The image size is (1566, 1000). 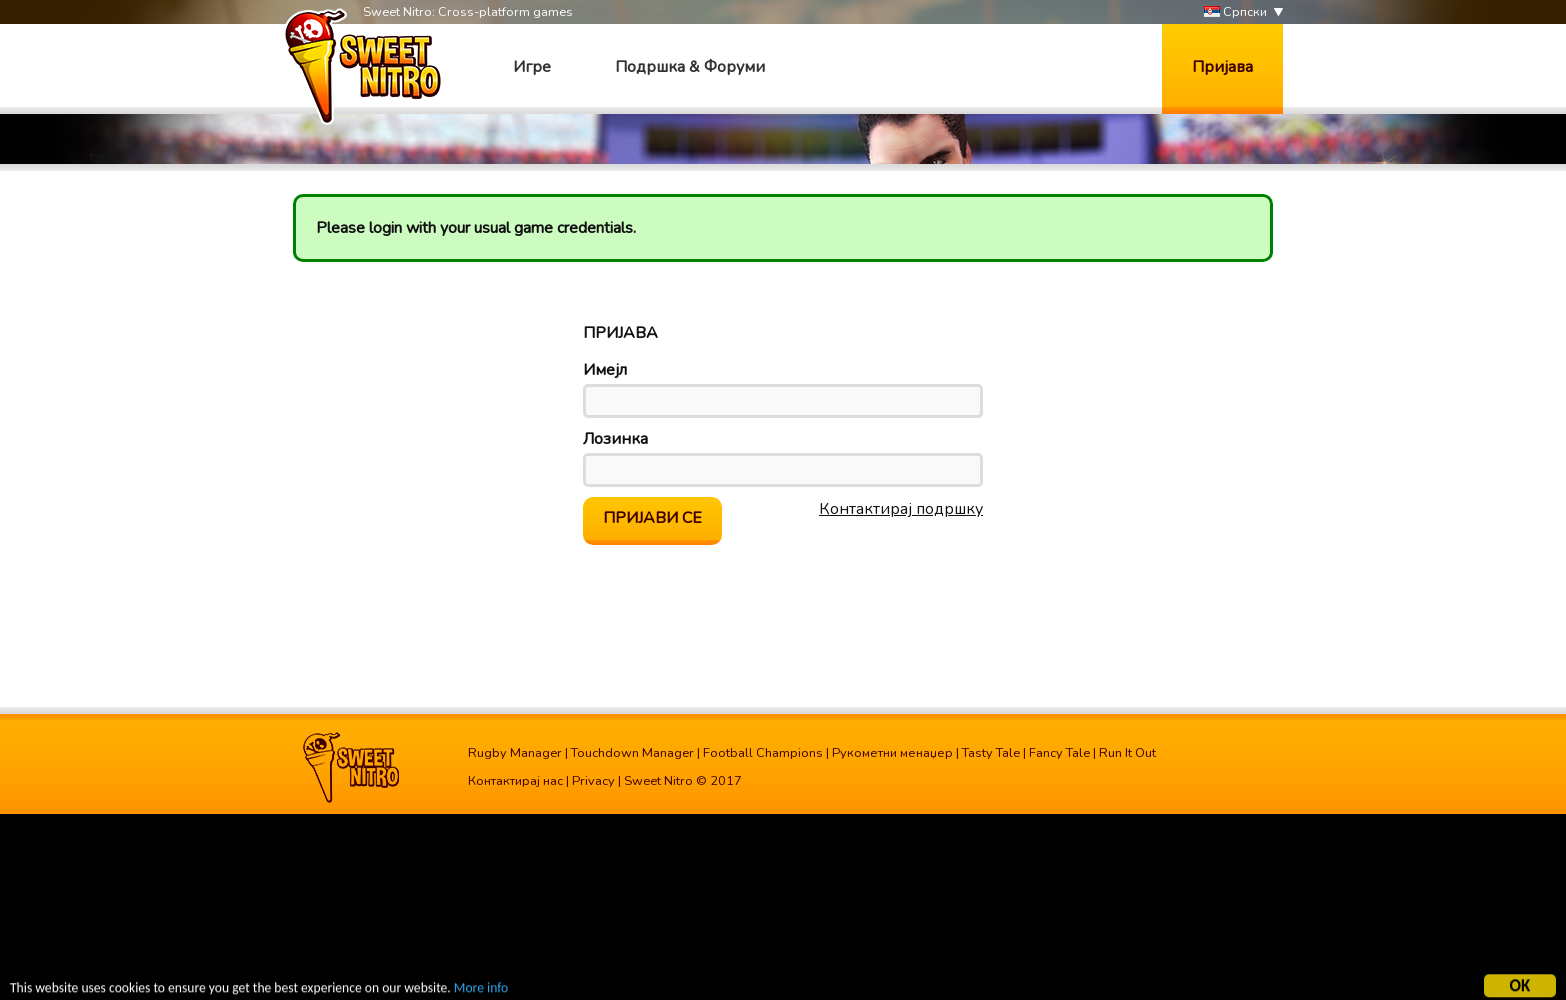 What do you see at coordinates (763, 753) in the screenshot?
I see `Football Champions` at bounding box center [763, 753].